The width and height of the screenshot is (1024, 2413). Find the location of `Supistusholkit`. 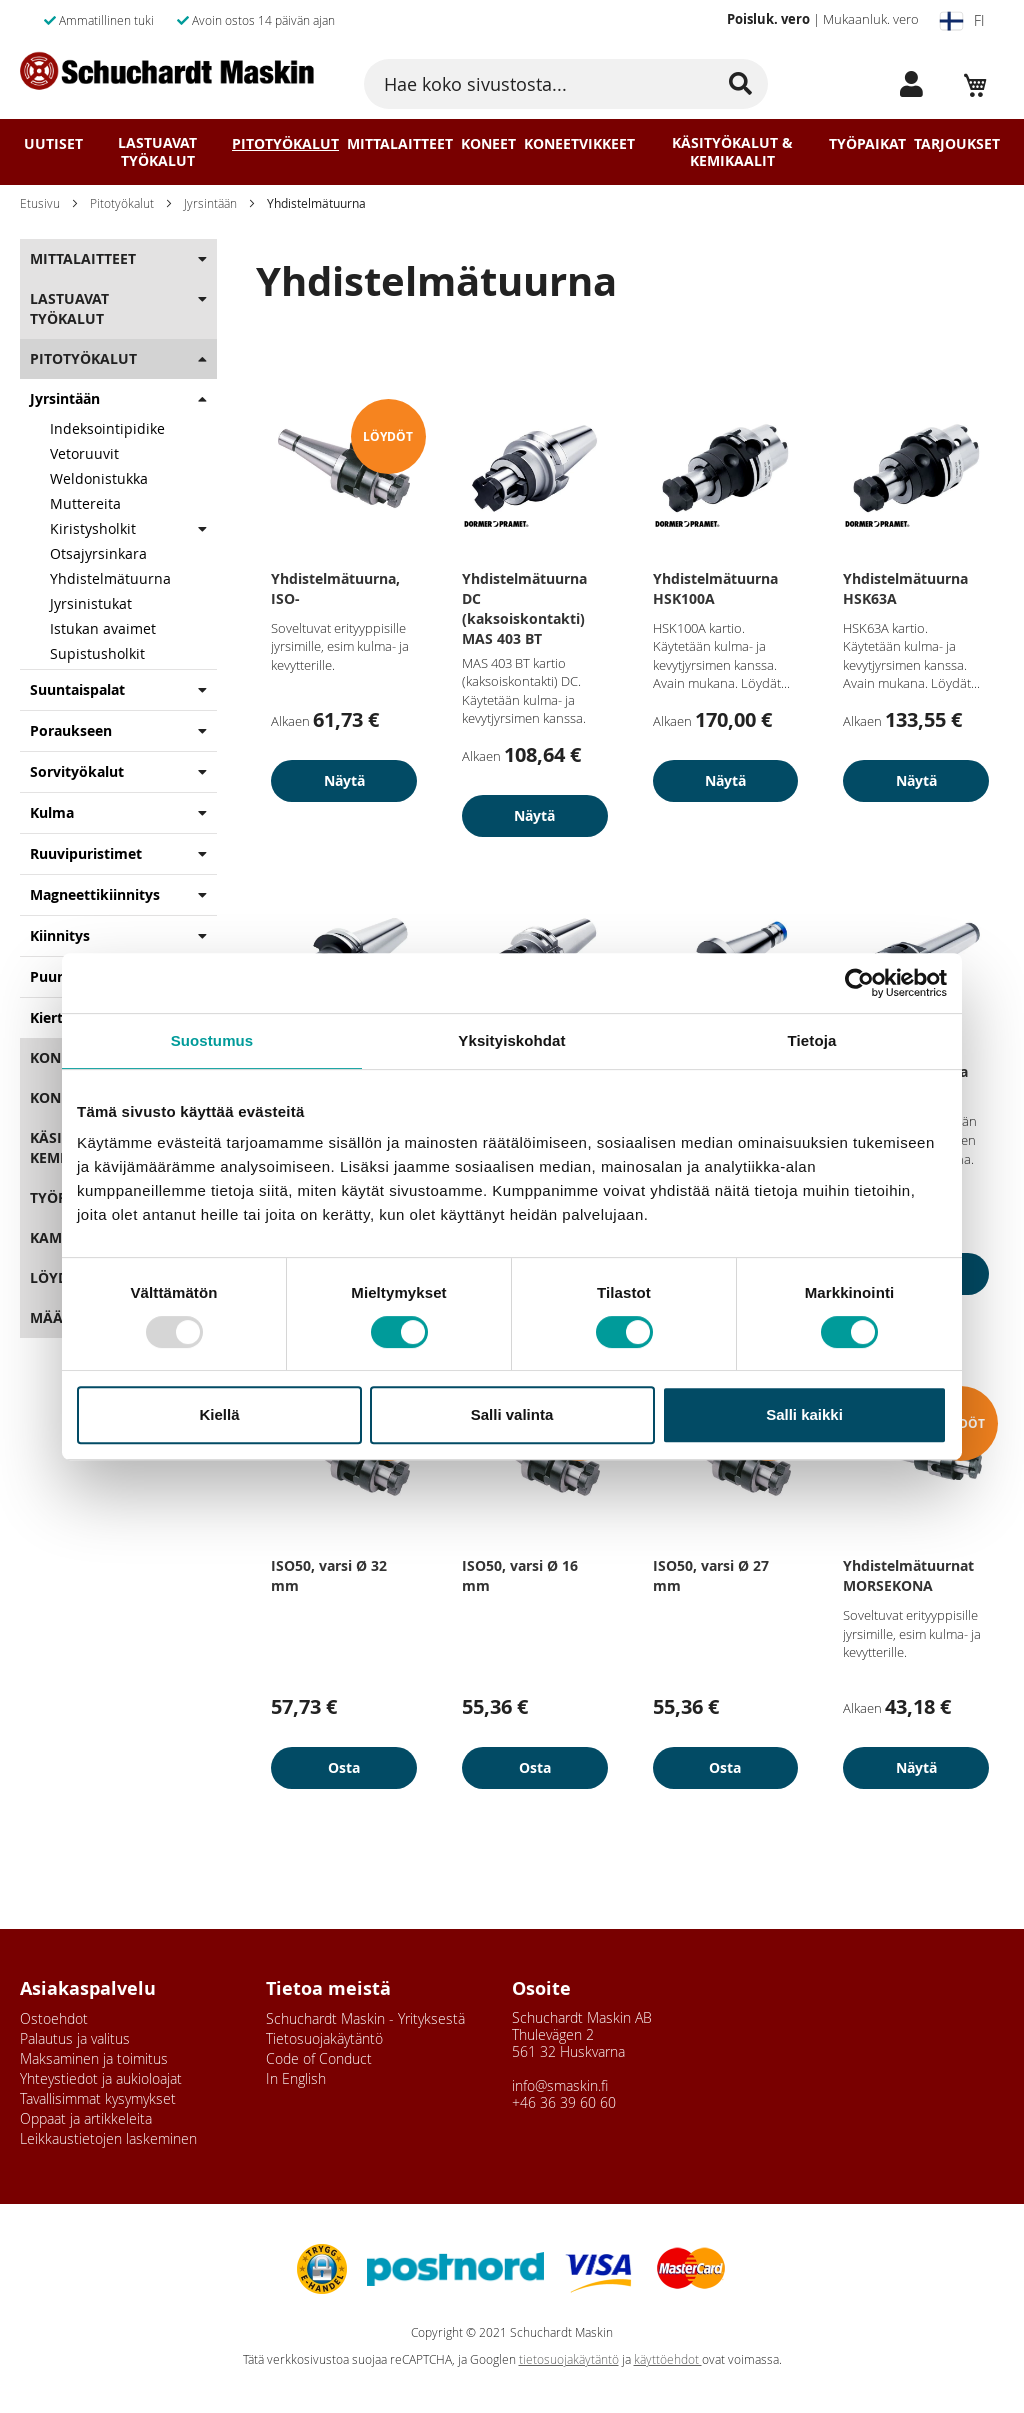

Supistusholkit is located at coordinates (97, 653).